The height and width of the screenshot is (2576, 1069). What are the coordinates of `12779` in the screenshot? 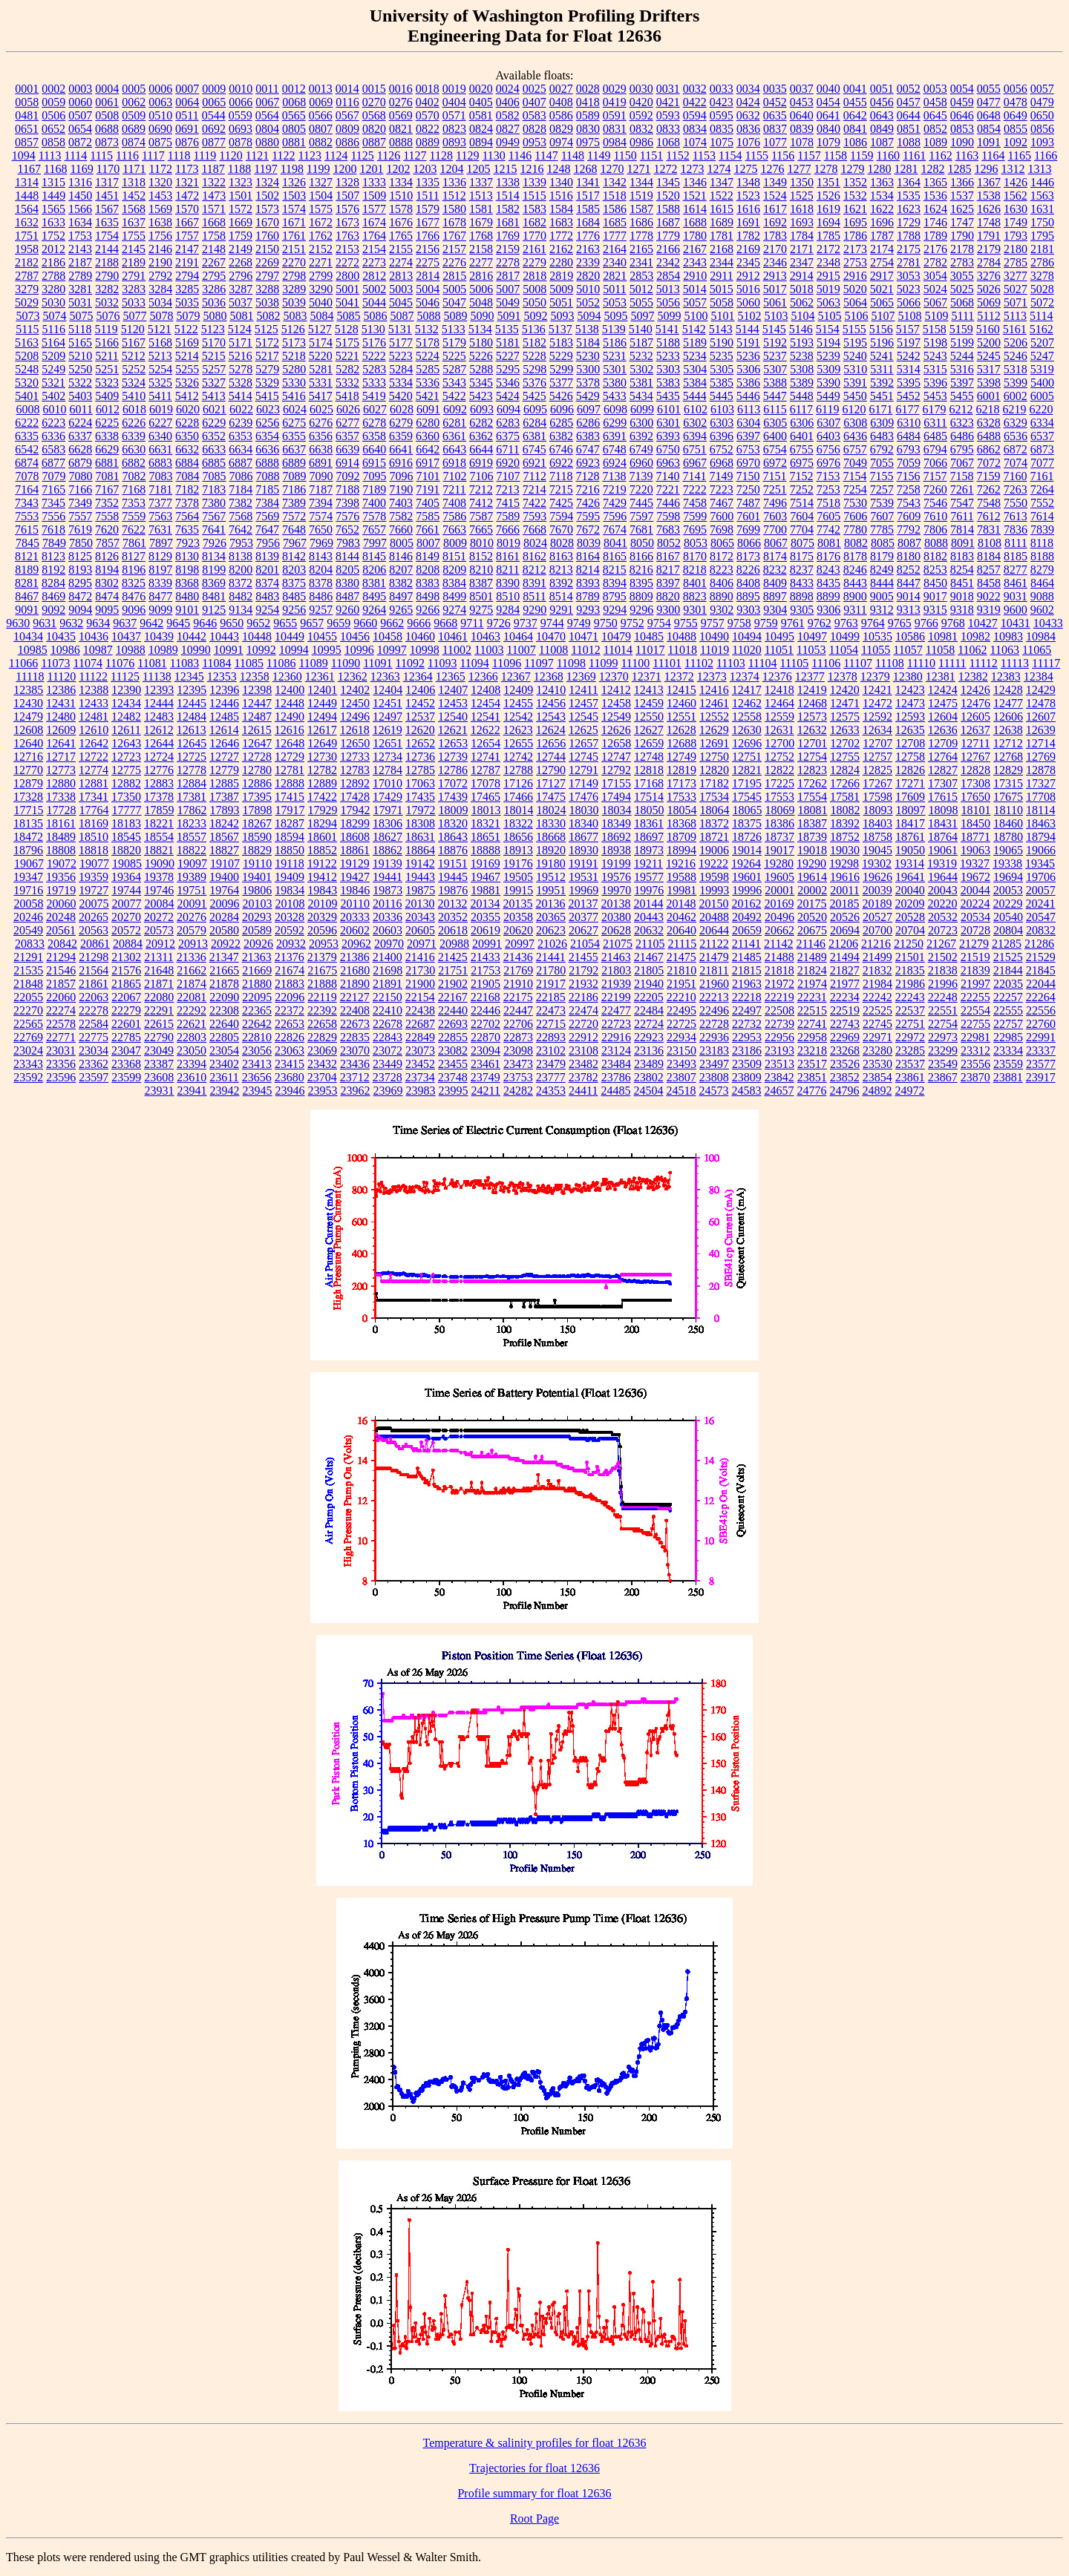 It's located at (224, 770).